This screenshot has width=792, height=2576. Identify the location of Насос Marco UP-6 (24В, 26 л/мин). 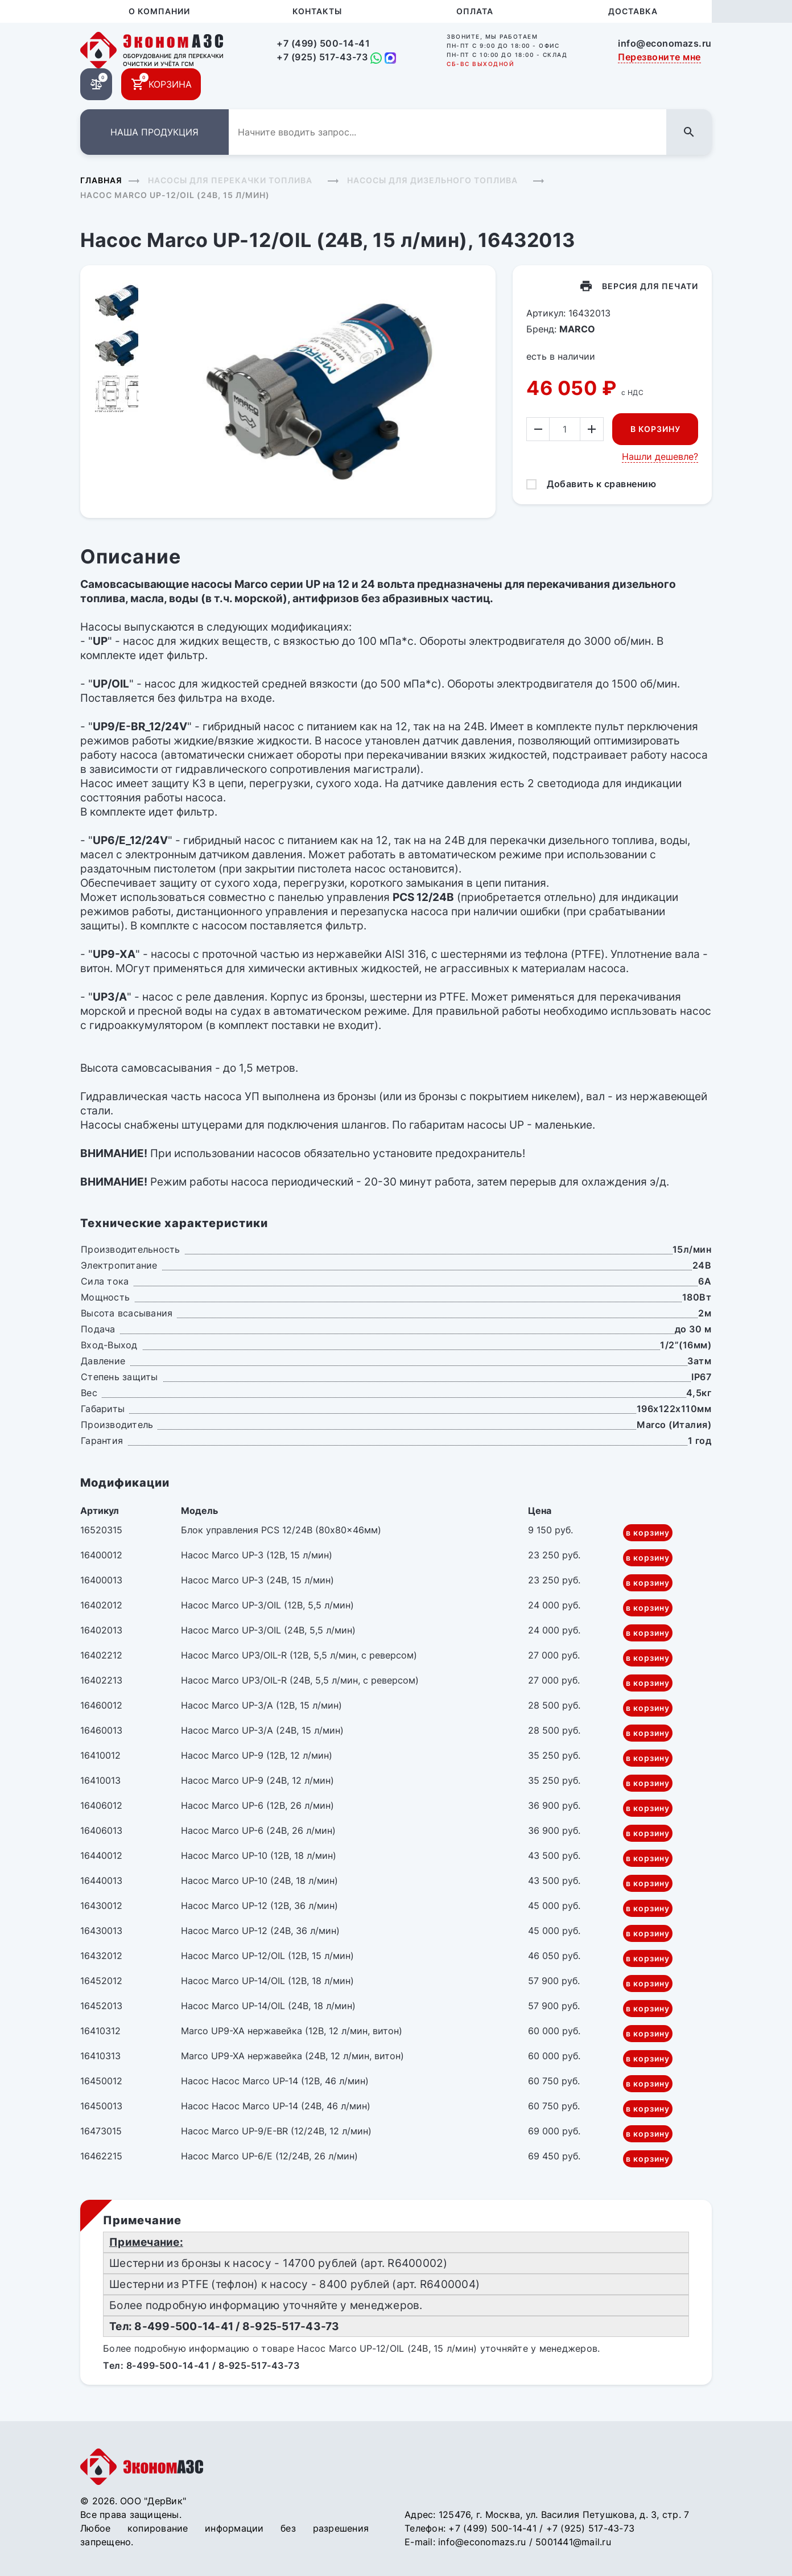
(258, 1830).